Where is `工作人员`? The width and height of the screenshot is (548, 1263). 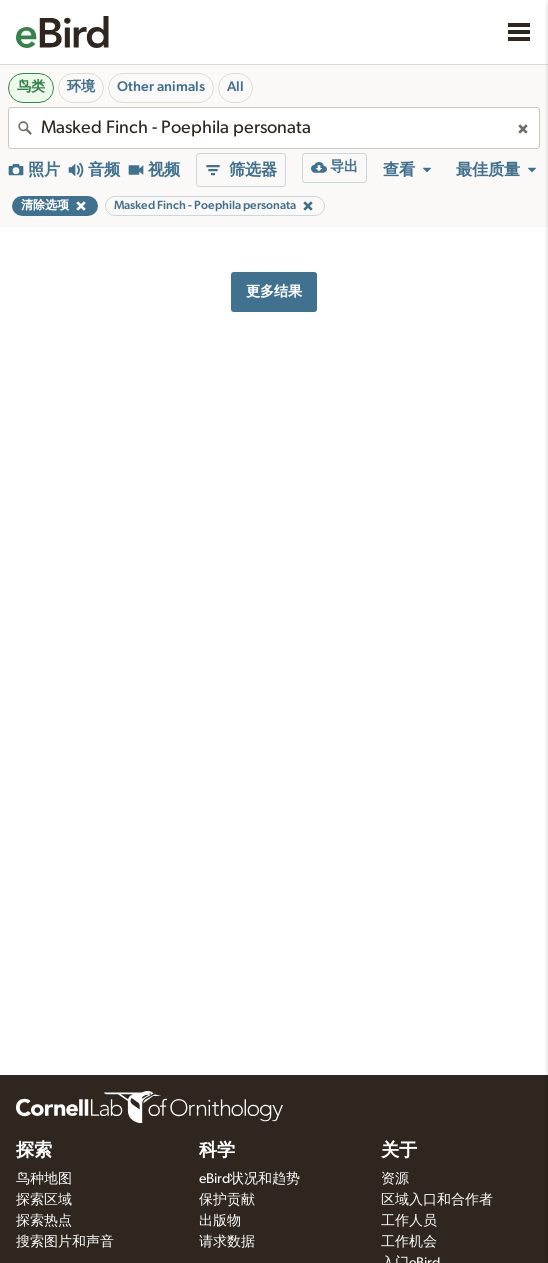 工作人员 is located at coordinates (409, 1221).